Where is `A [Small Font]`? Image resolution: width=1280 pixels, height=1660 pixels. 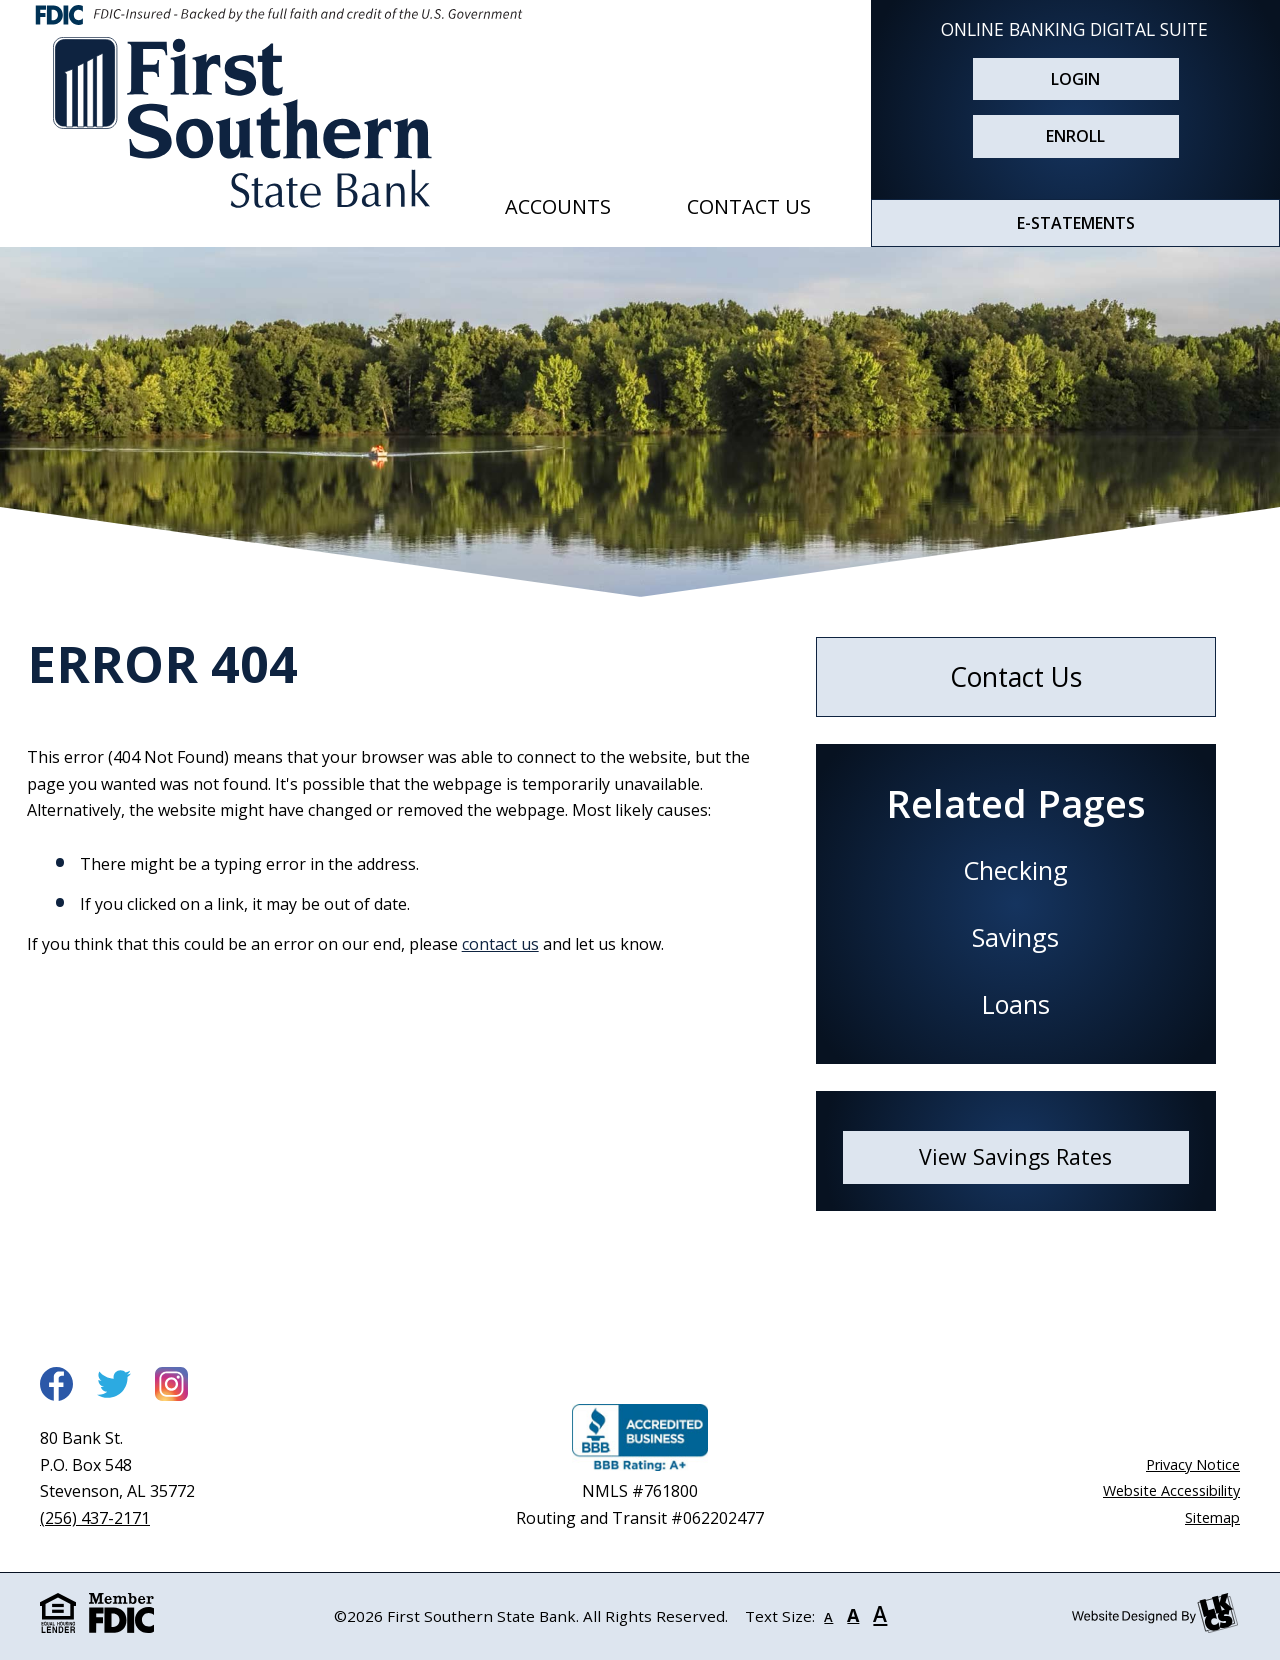 A [Small Font] is located at coordinates (828, 1617).